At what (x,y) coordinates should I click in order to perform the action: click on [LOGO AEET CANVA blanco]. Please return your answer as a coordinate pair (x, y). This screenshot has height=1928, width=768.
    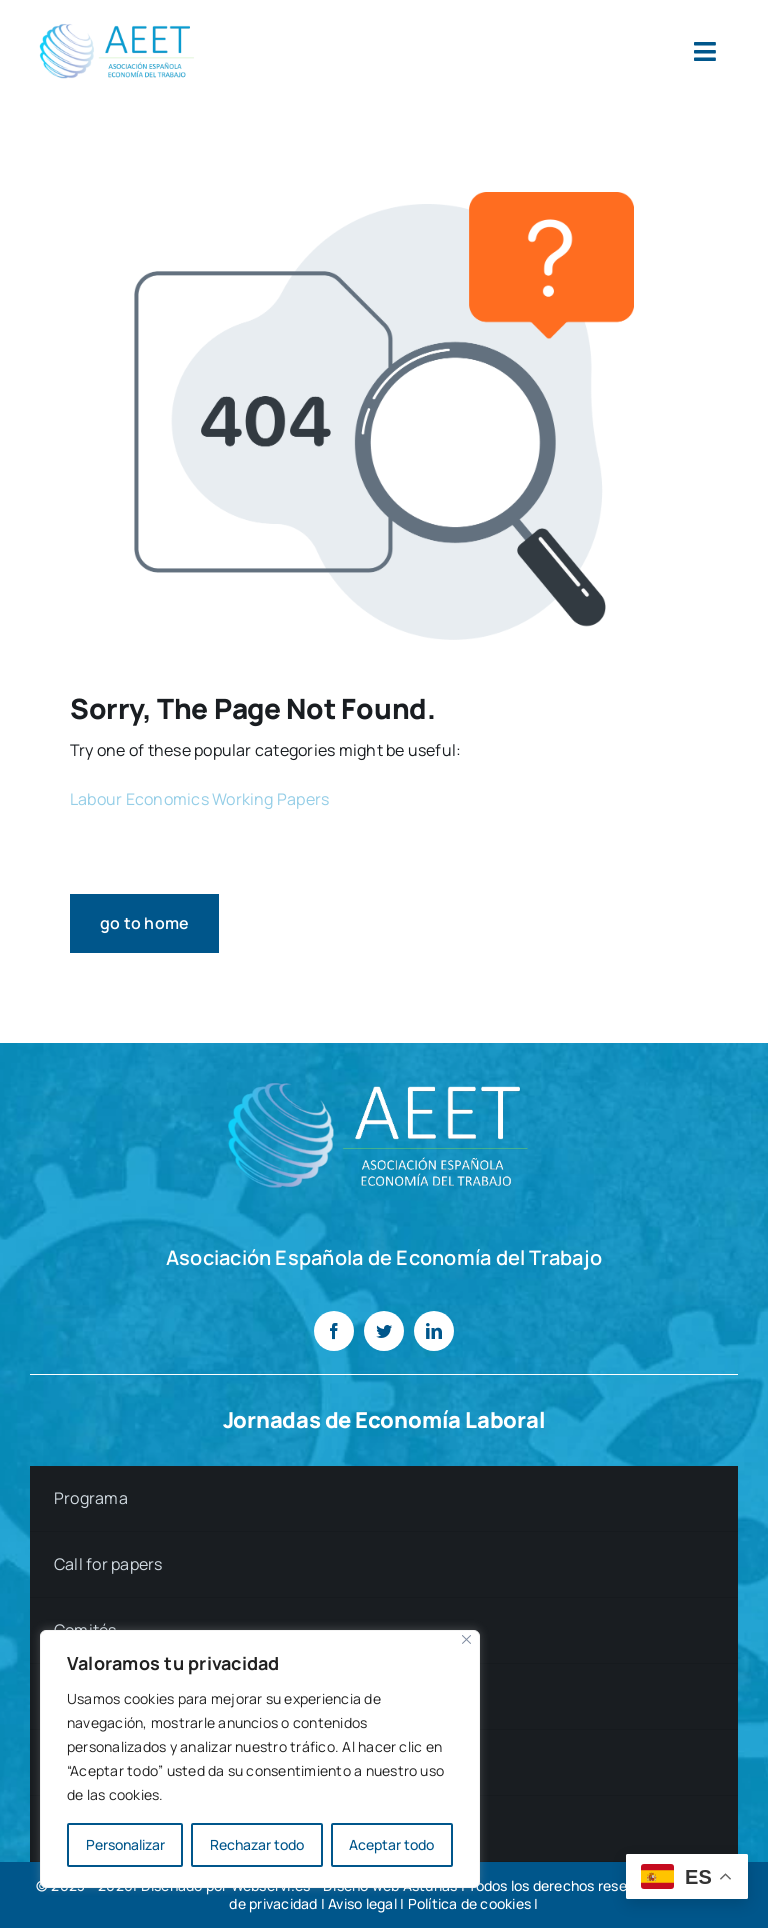
    Looking at the image, I should click on (384, 1073).